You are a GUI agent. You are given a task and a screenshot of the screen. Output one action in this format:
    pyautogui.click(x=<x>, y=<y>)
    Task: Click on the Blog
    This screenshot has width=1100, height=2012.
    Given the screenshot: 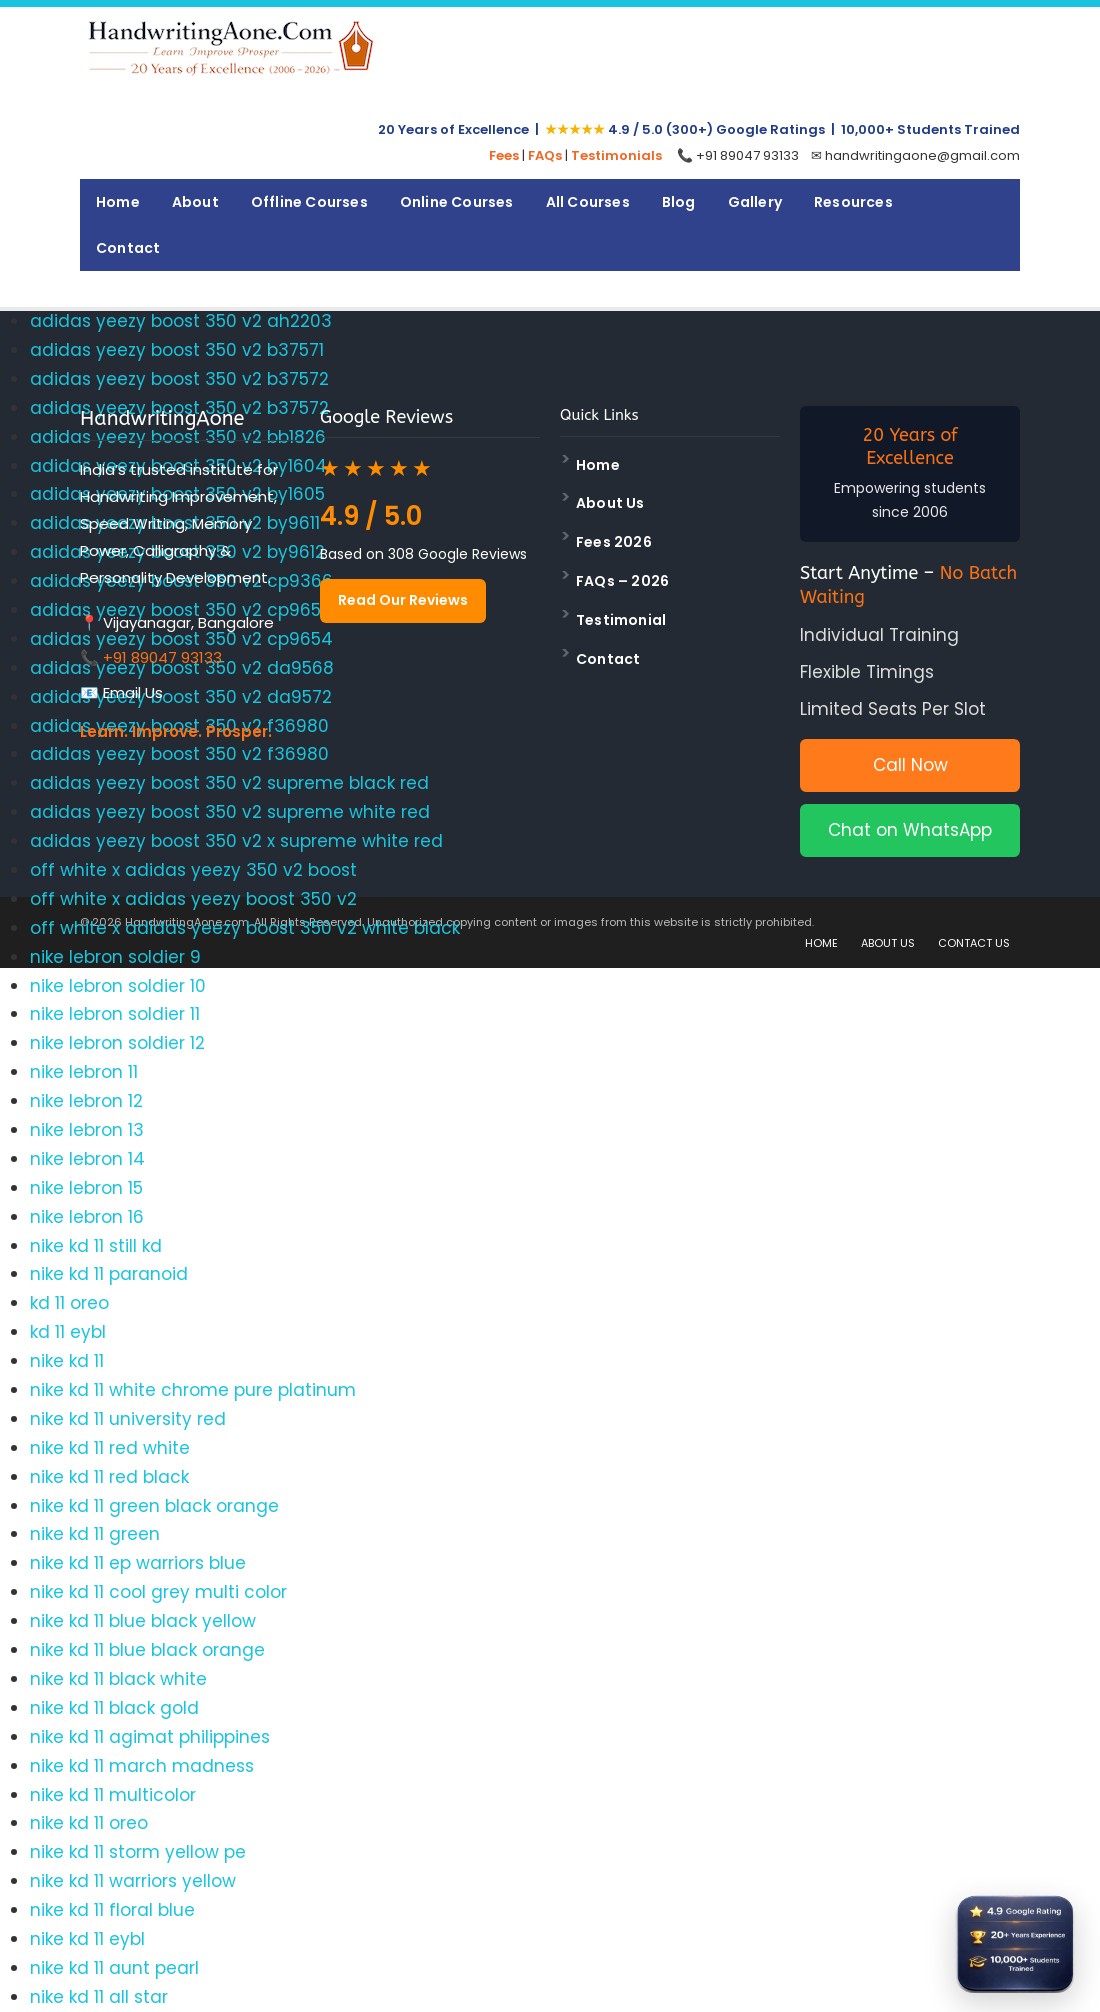 What is the action you would take?
    pyautogui.click(x=679, y=202)
    